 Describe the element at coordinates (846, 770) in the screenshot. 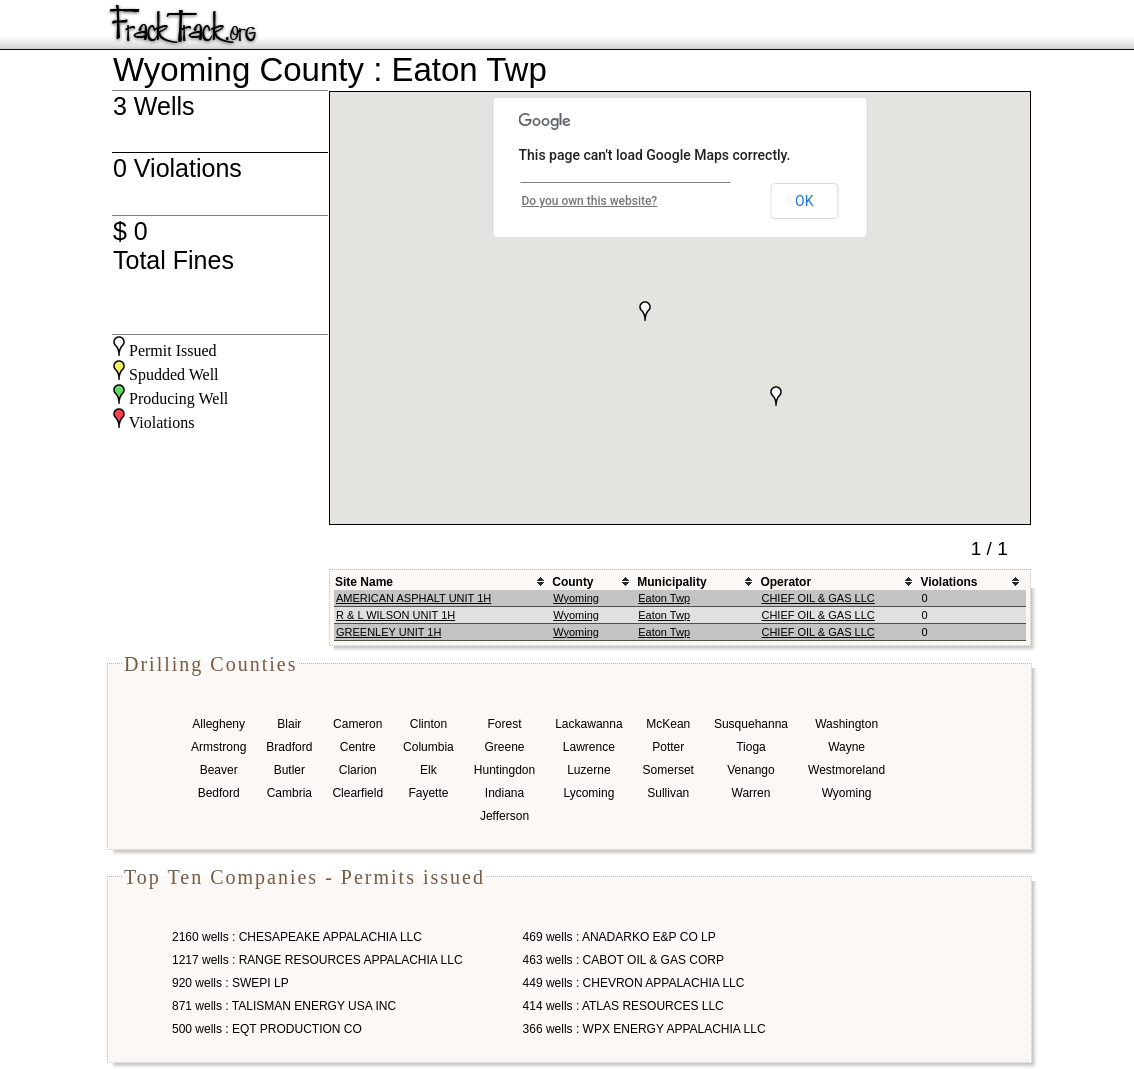

I see `Westmoreland` at that location.